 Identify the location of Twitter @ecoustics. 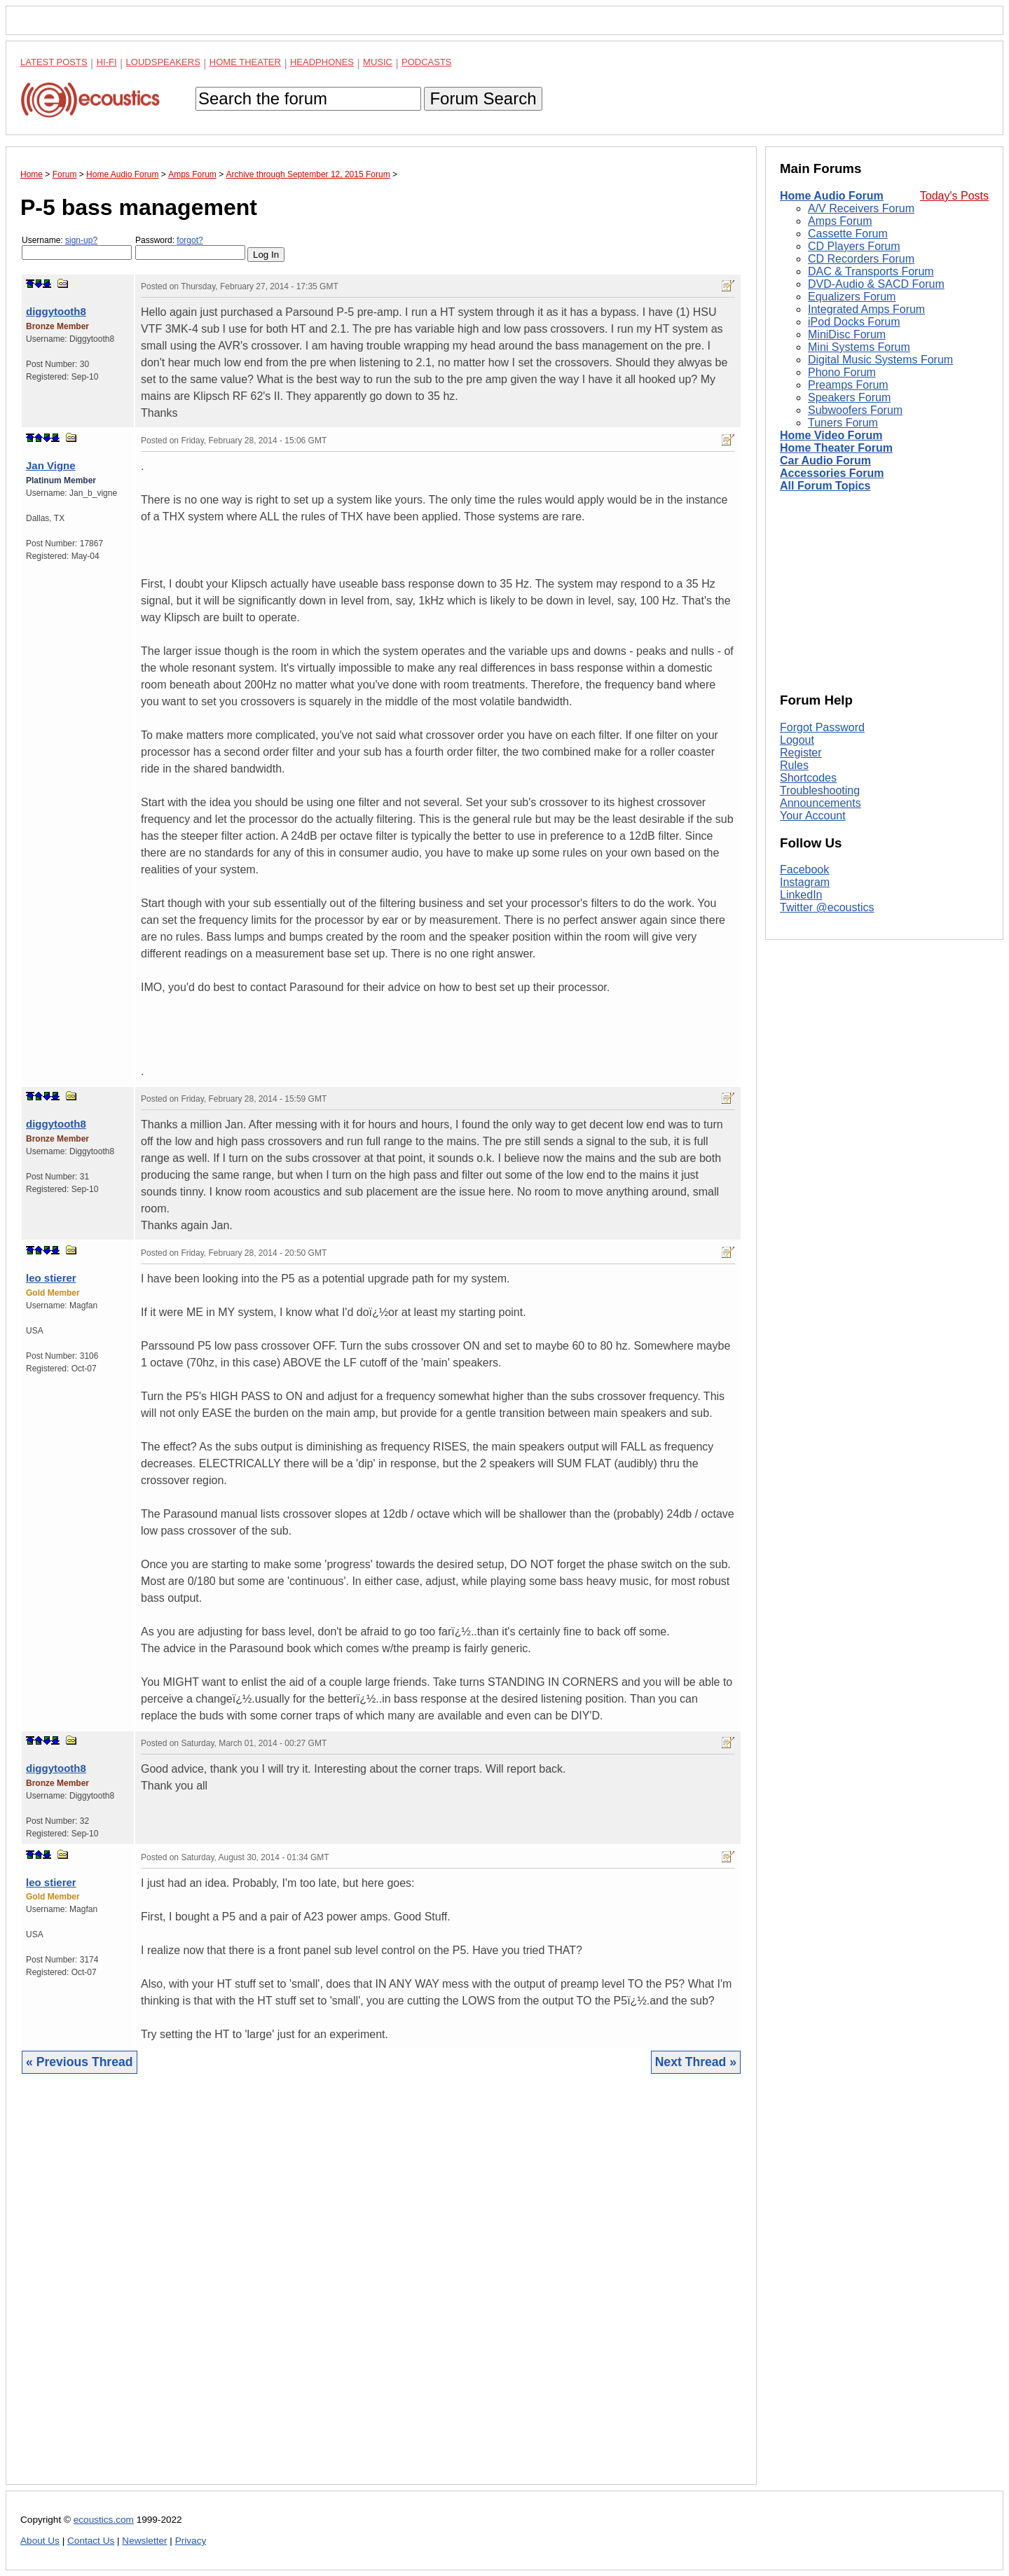
(827, 907).